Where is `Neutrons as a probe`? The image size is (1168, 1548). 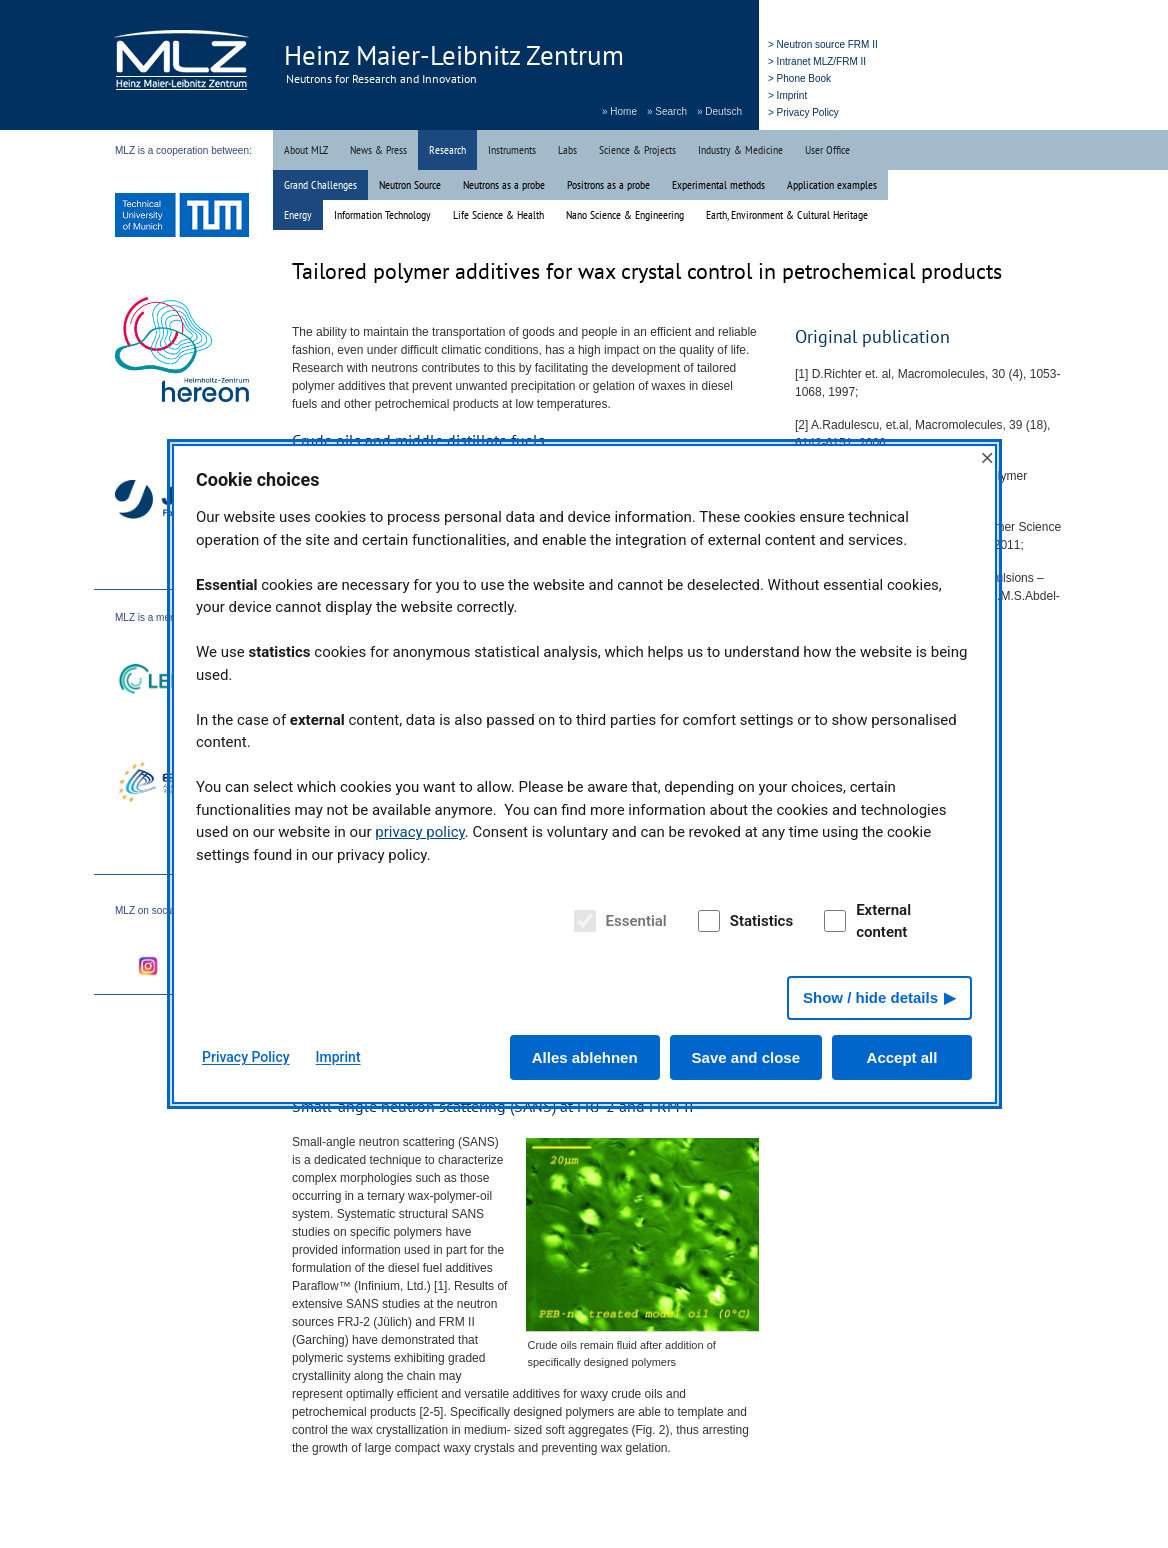 Neutrons as a probe is located at coordinates (504, 184).